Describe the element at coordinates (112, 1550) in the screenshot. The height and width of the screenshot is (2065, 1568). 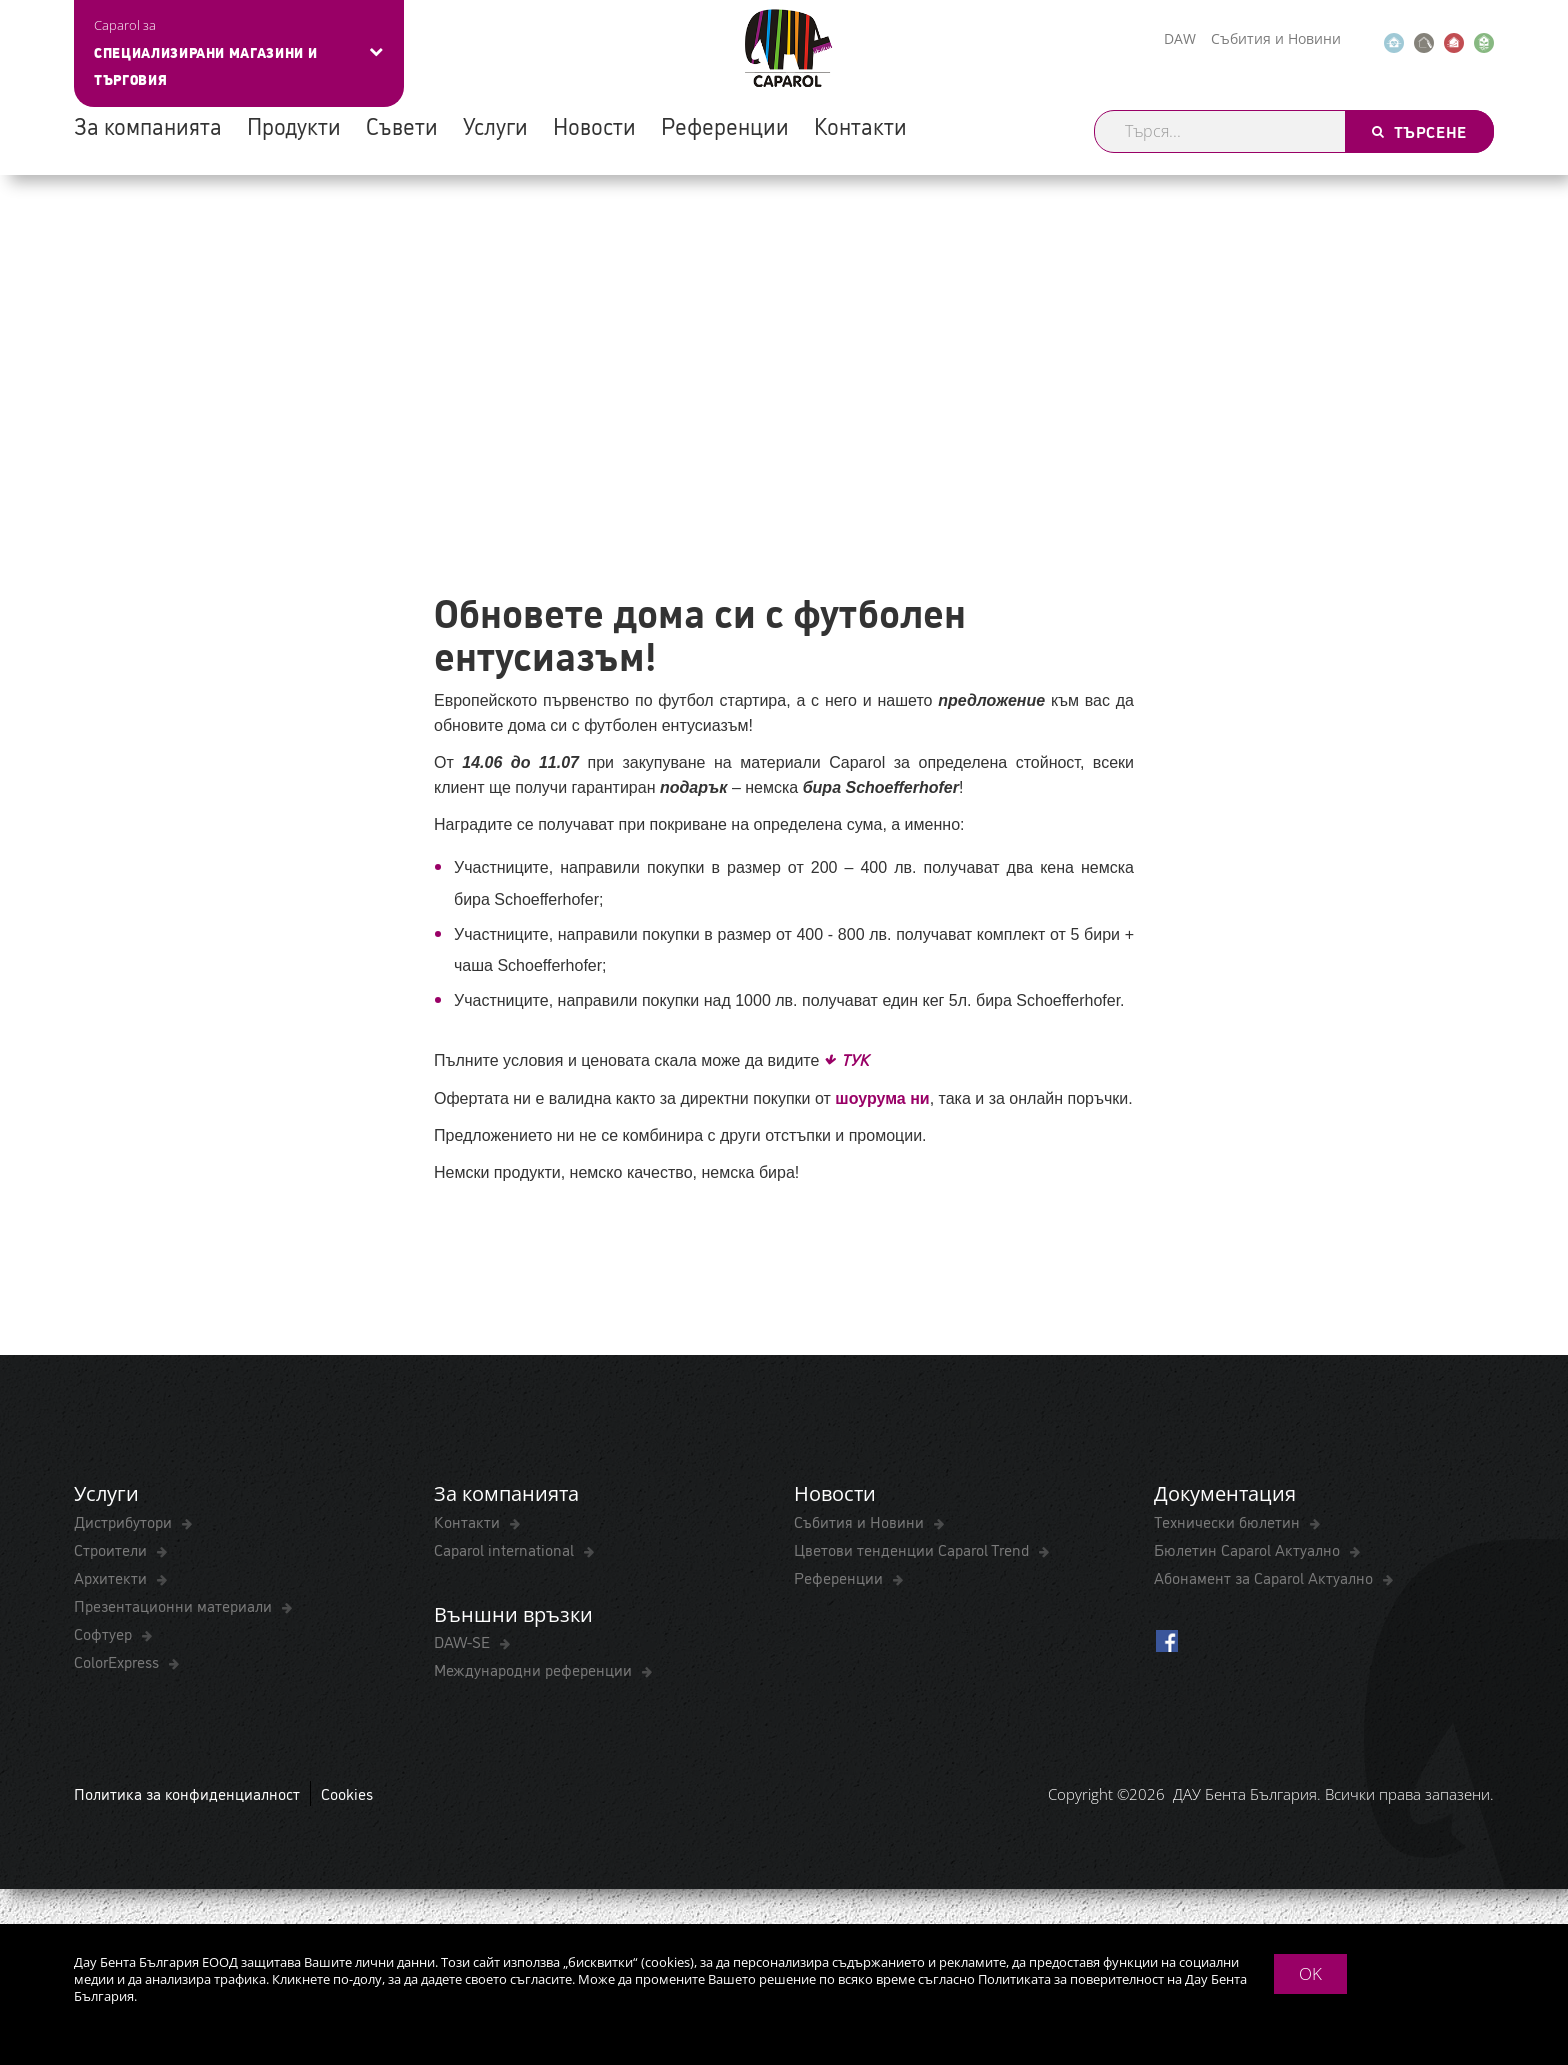
I see `Строители` at that location.